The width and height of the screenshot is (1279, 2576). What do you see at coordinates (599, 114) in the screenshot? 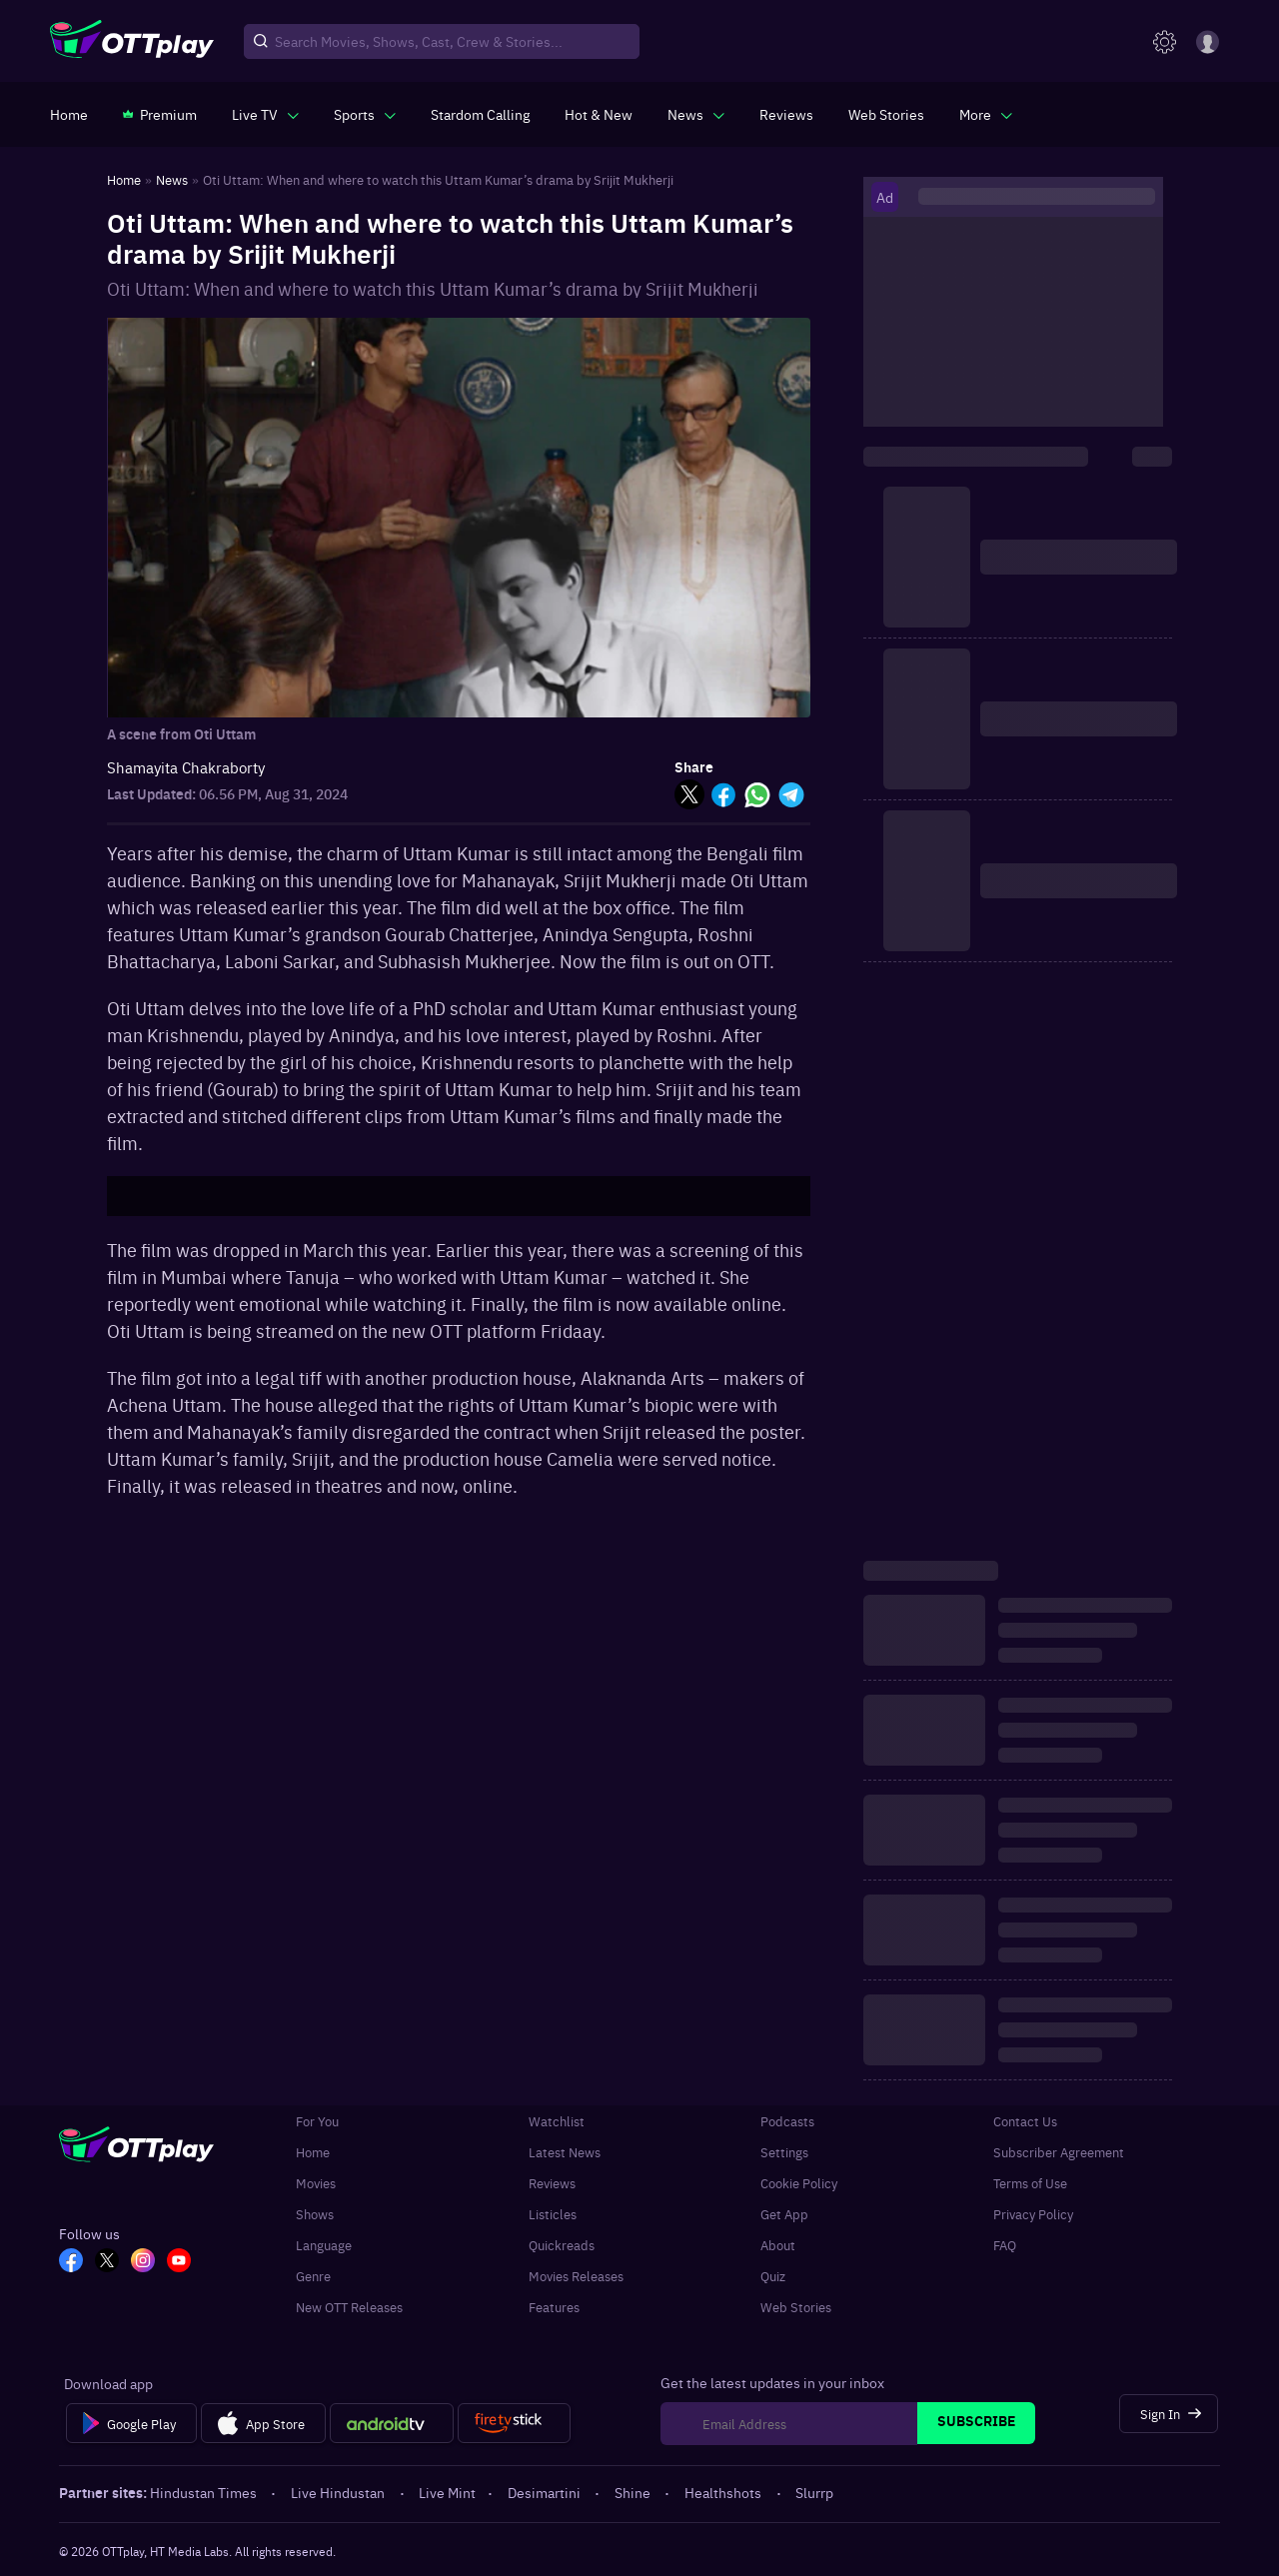
I see `[https://www.ottplay.com/ott-releases-streaming-now-this-week-watch-online]` at bounding box center [599, 114].